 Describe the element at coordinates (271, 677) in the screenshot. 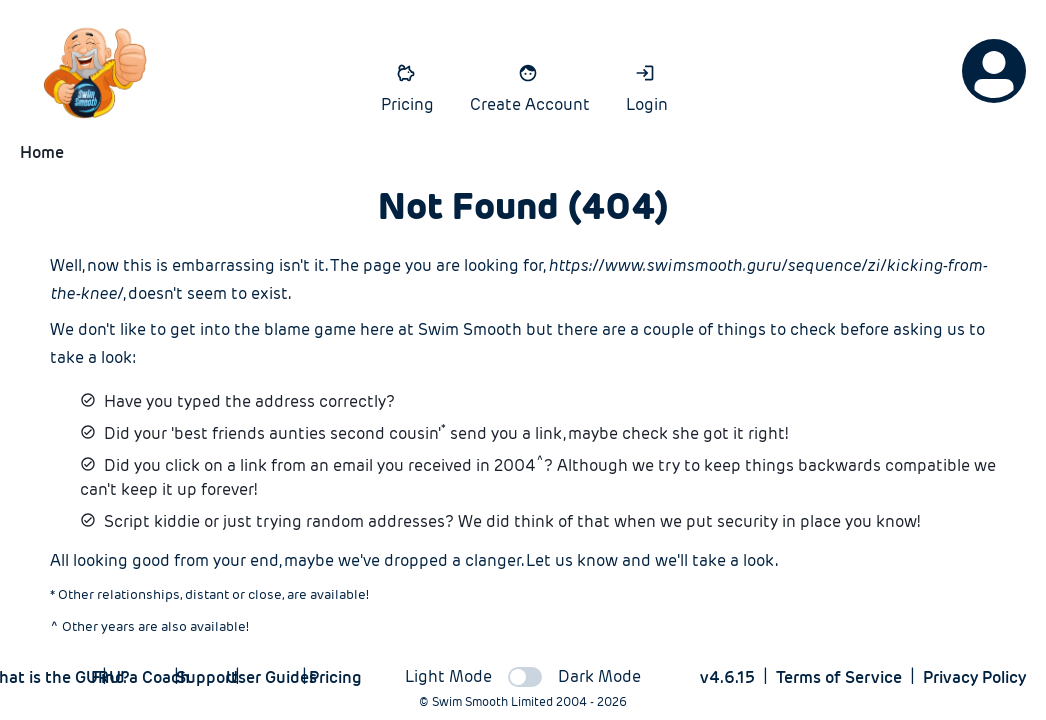

I see `User Guides` at that location.